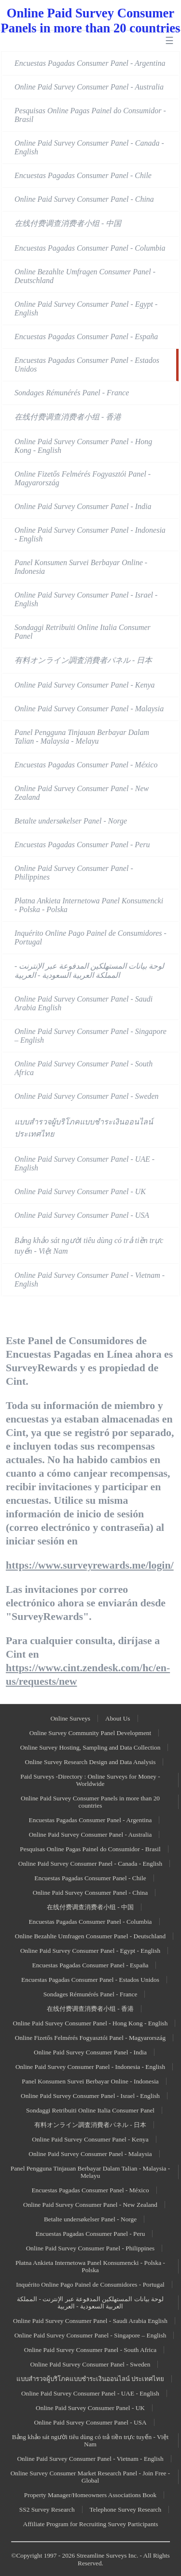 This screenshot has height=2576, width=181. What do you see at coordinates (82, 631) in the screenshot?
I see `Sondaggi Retribuiti Online Italia Consumer Panel` at bounding box center [82, 631].